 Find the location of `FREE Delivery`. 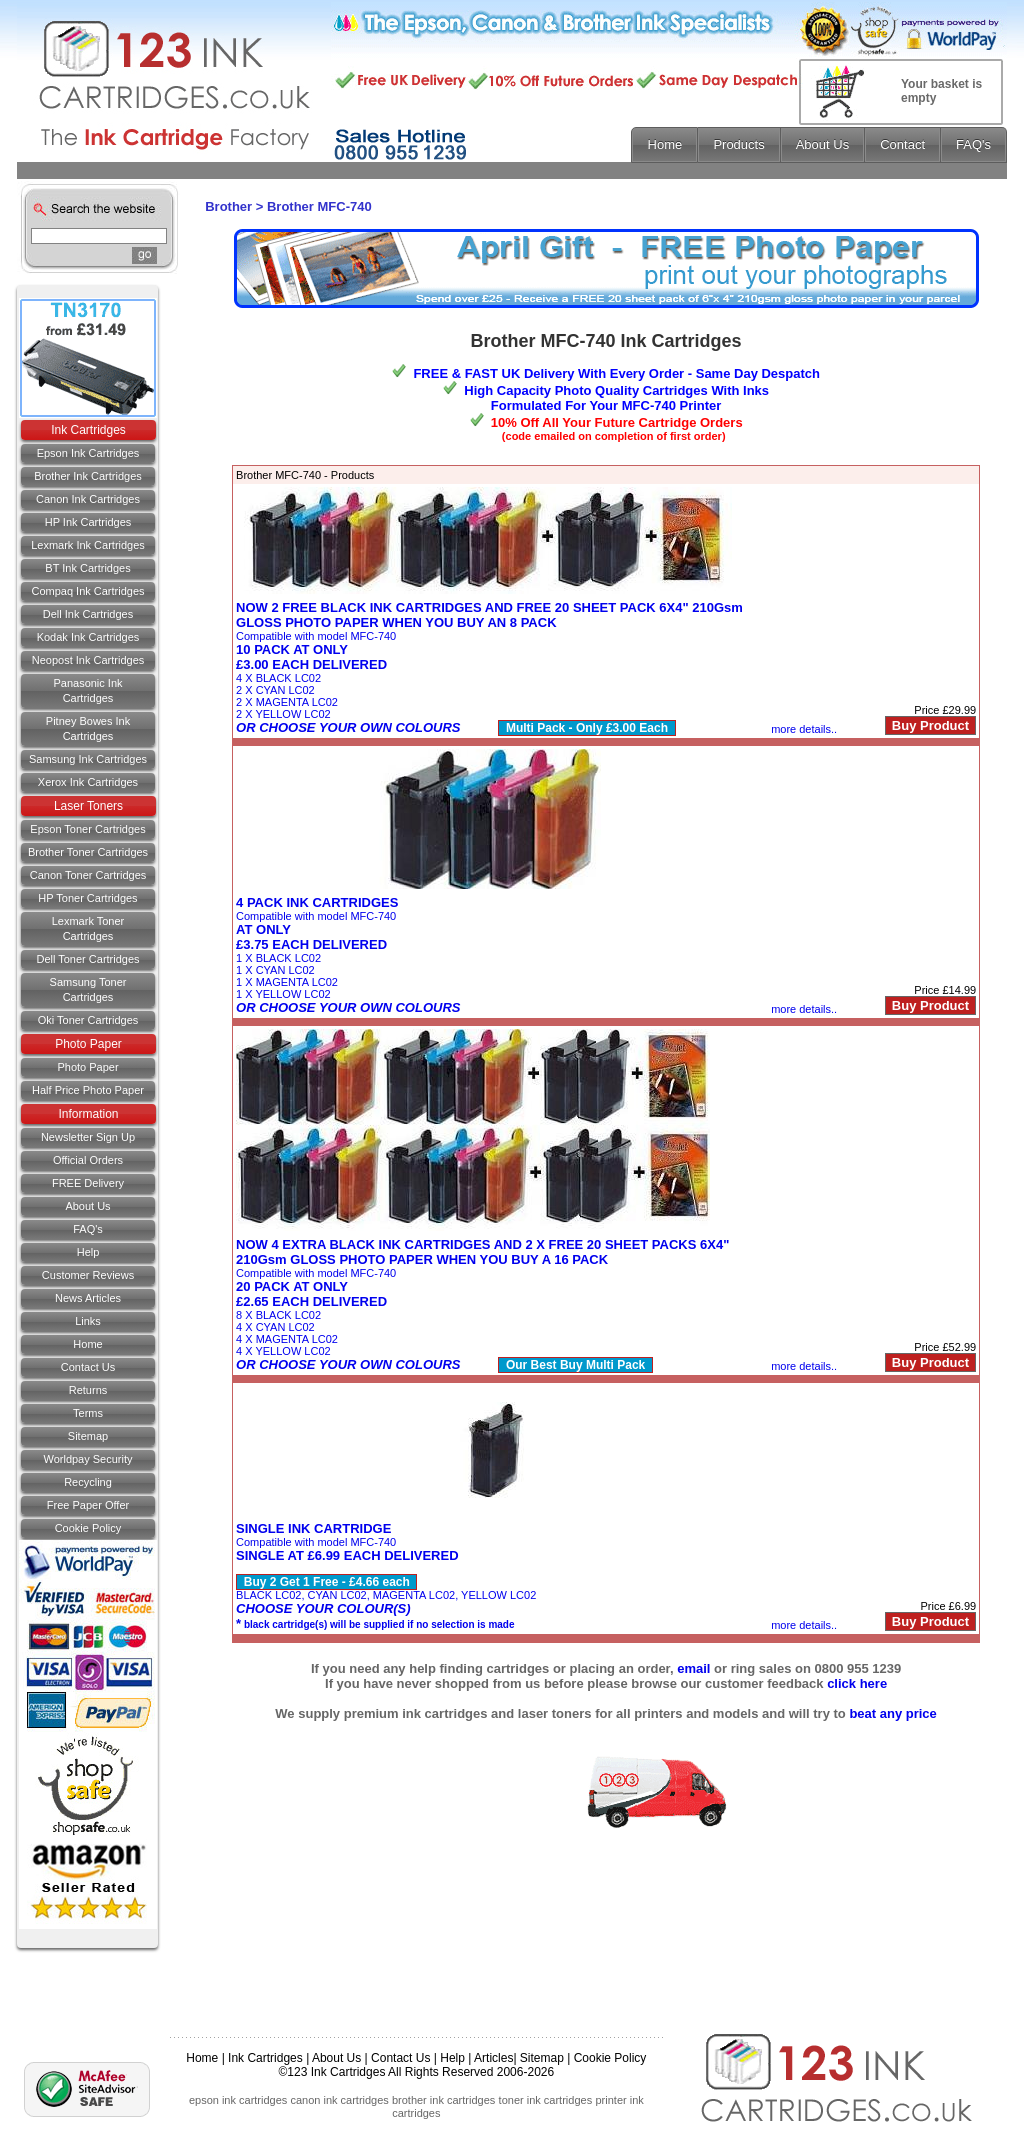

FREE Delivery is located at coordinates (88, 1183).